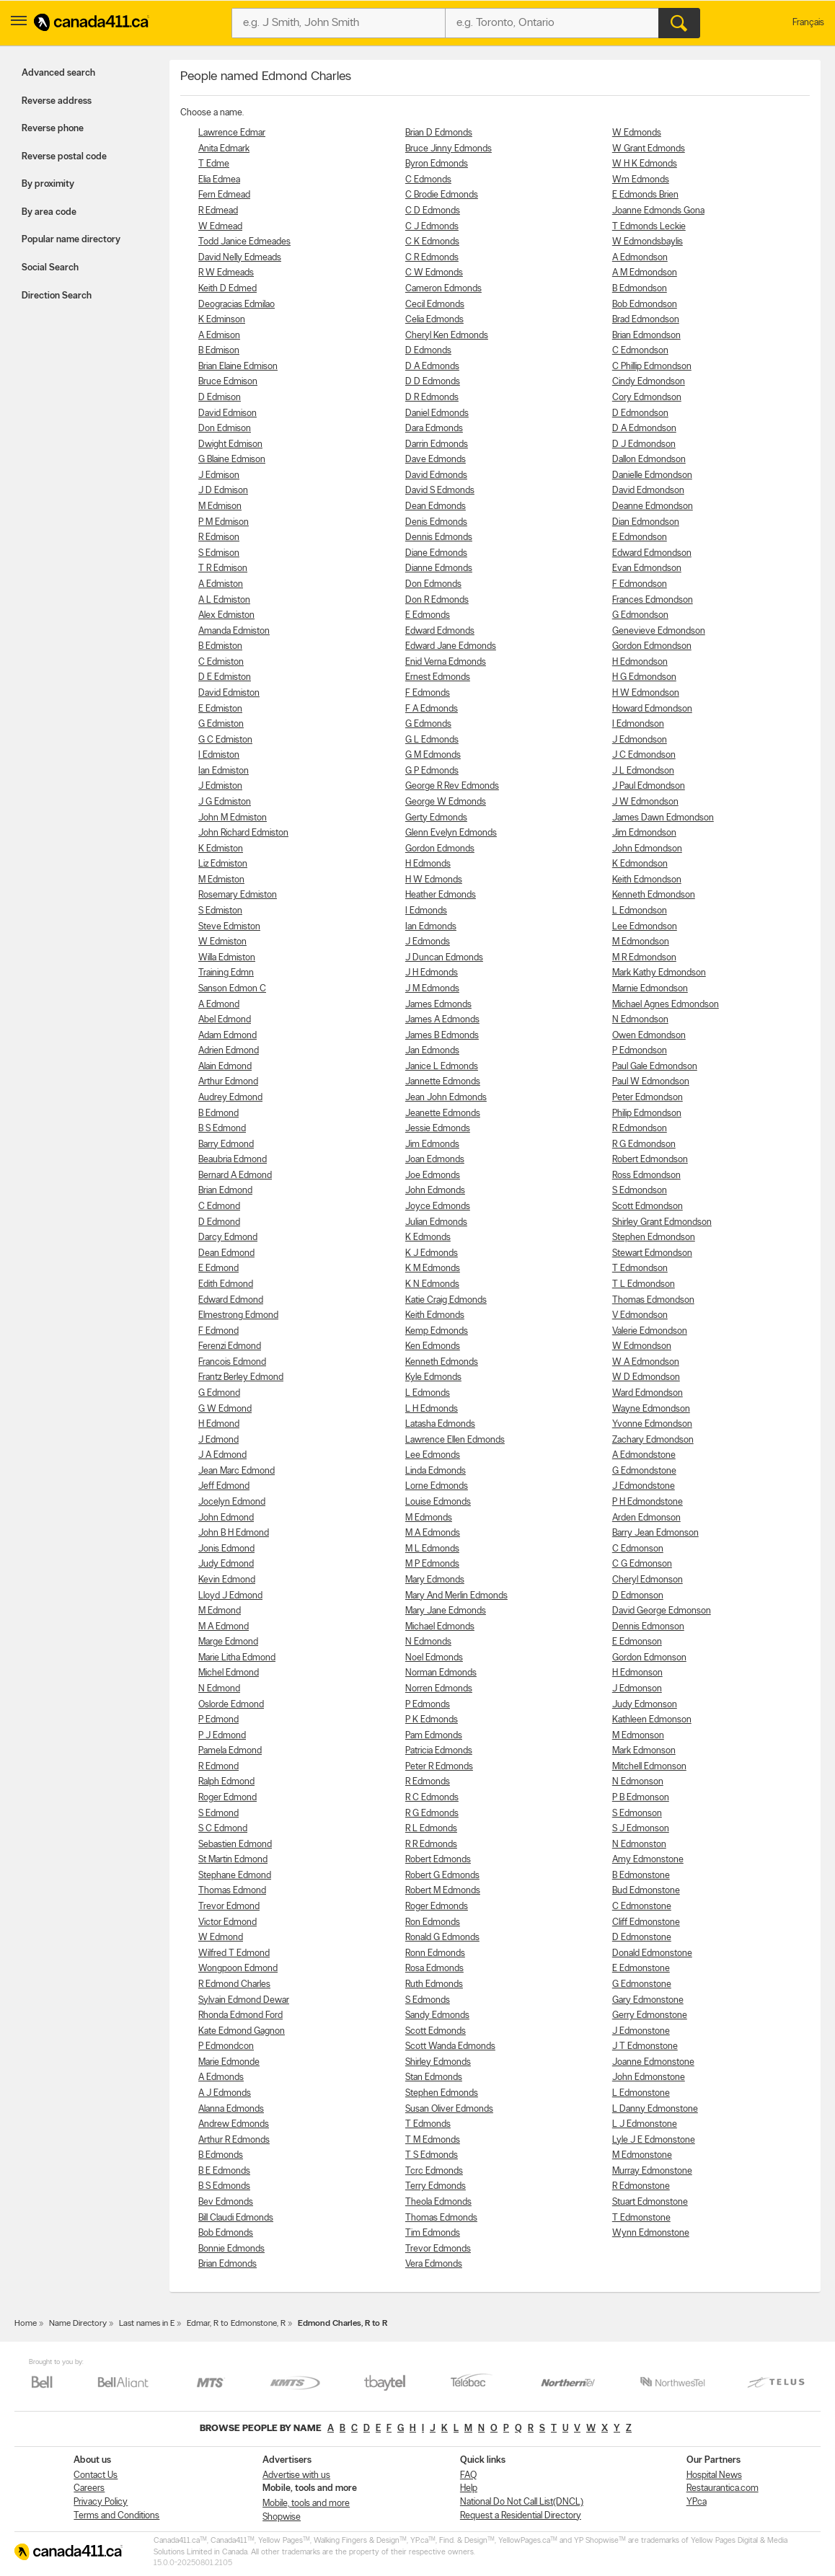  What do you see at coordinates (428, 864) in the screenshot?
I see `H Edmonds` at bounding box center [428, 864].